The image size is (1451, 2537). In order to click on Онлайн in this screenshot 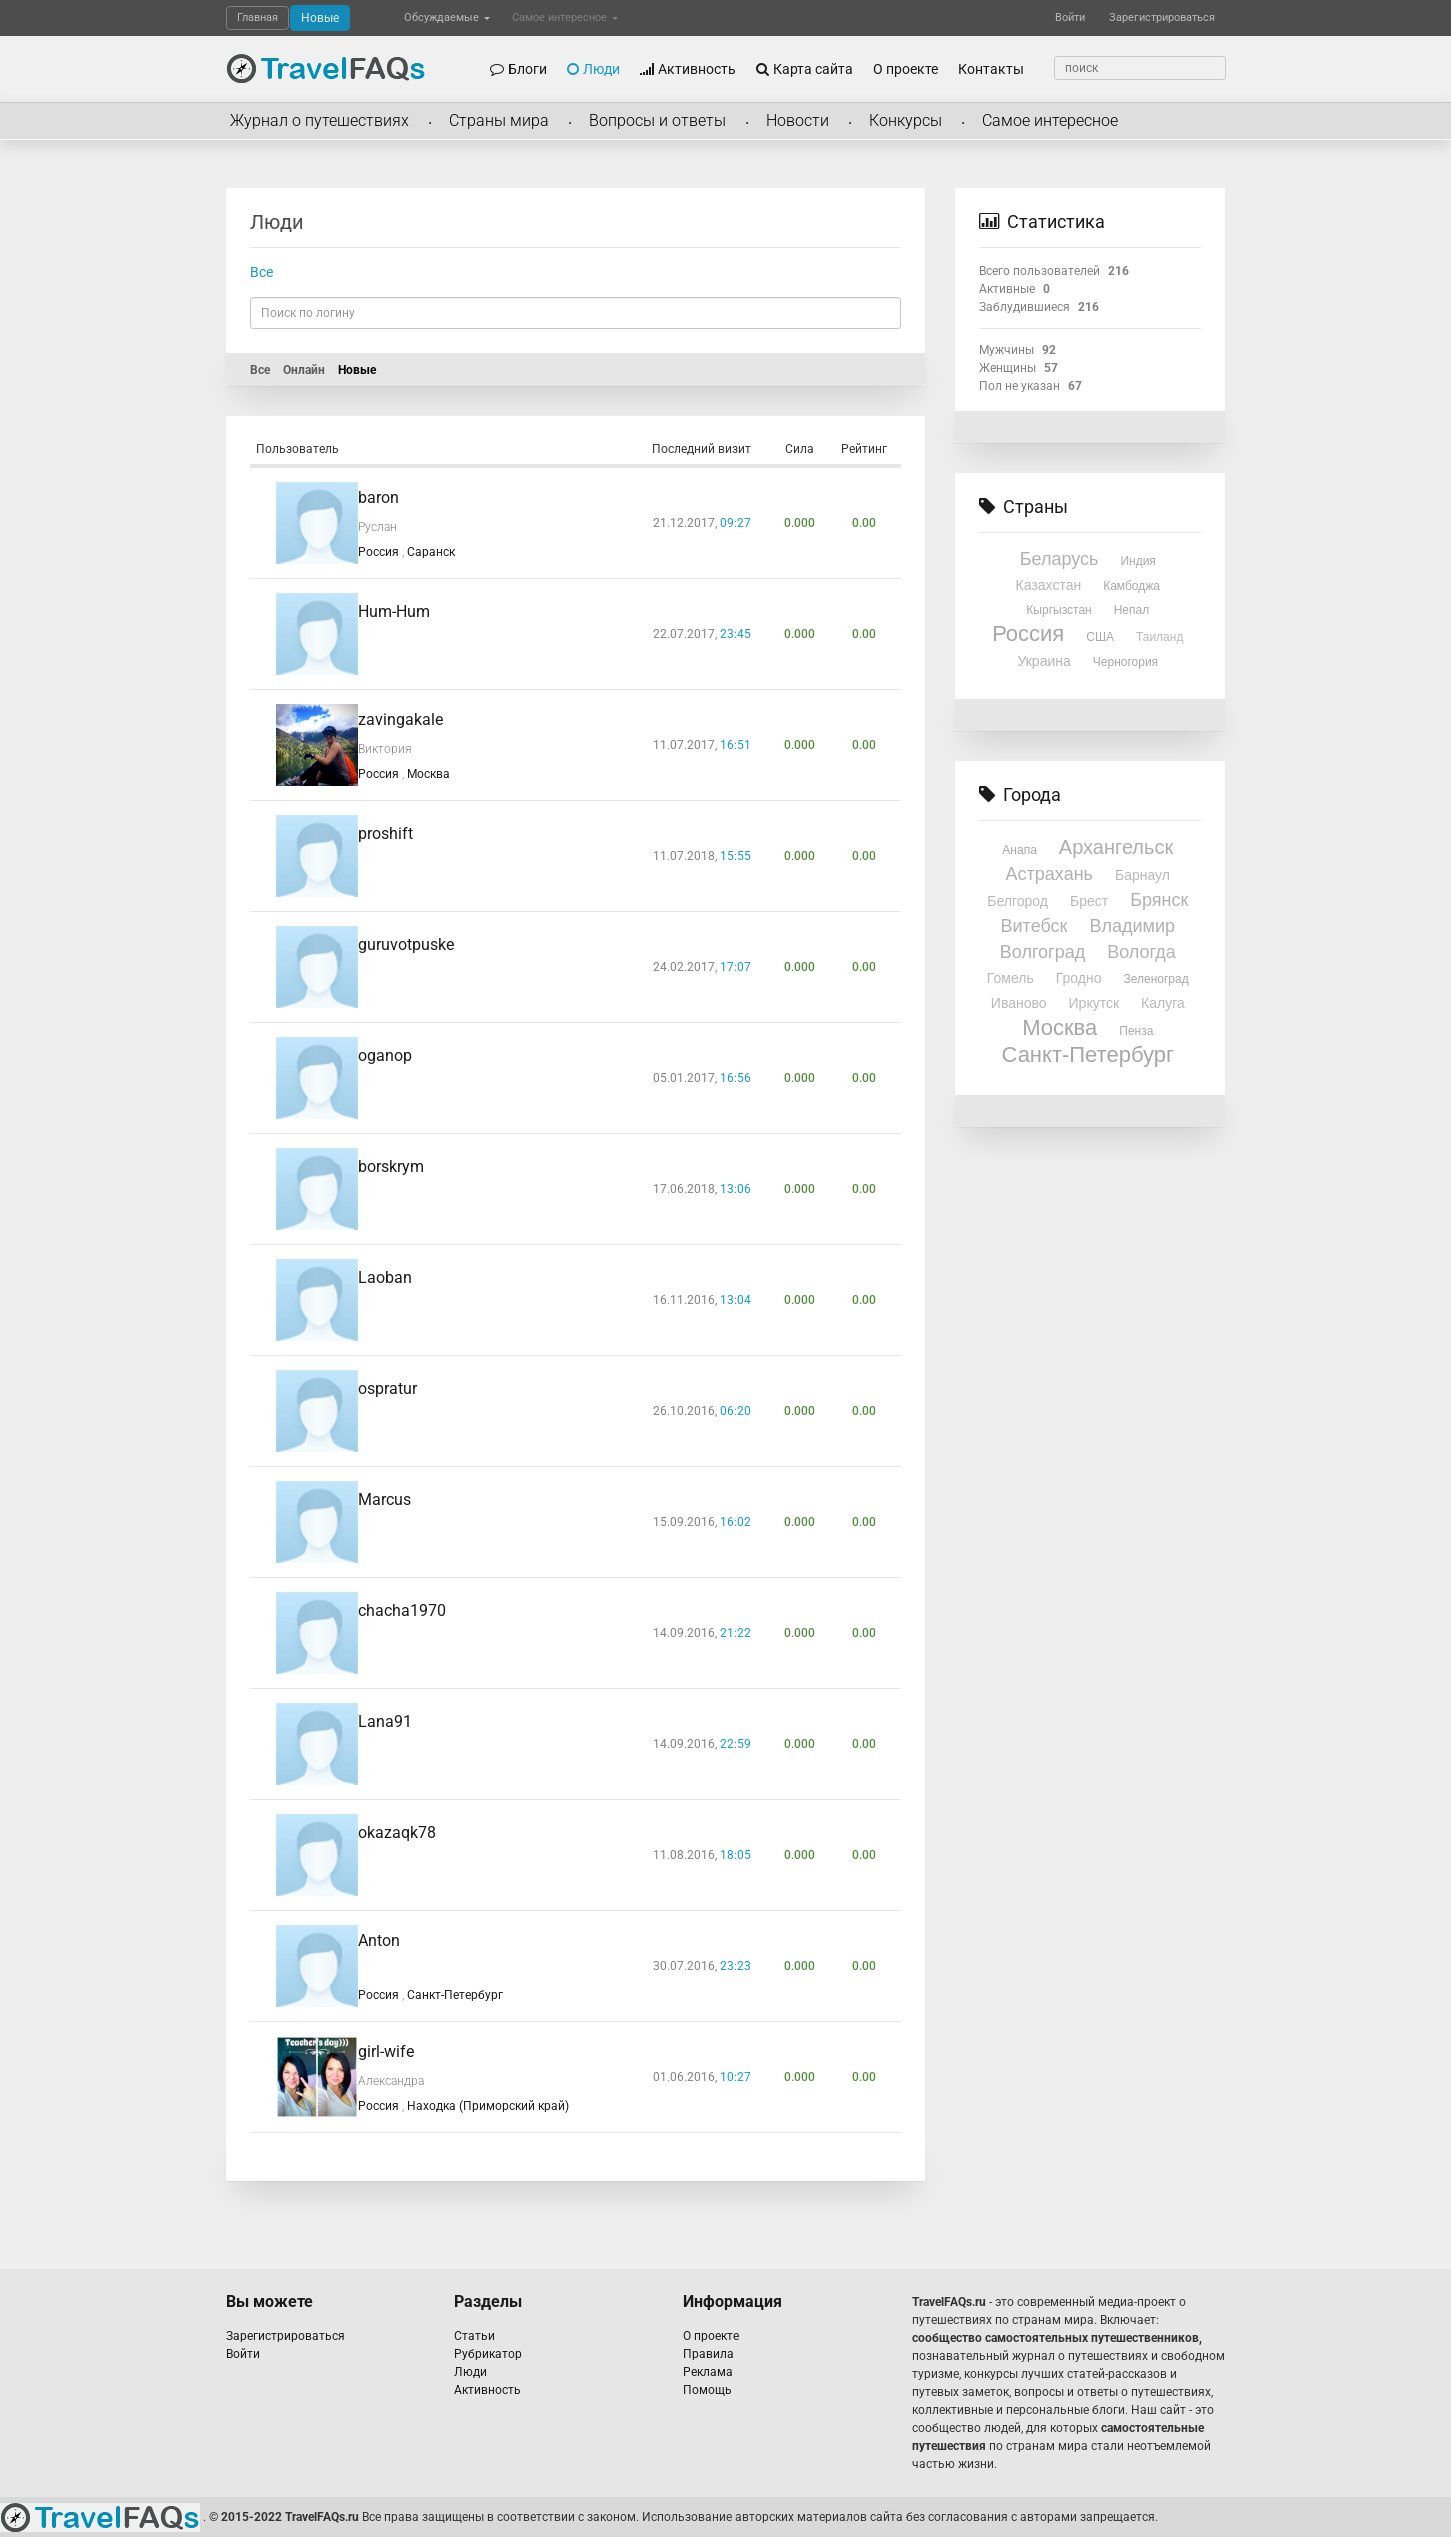, I will do `click(304, 370)`.